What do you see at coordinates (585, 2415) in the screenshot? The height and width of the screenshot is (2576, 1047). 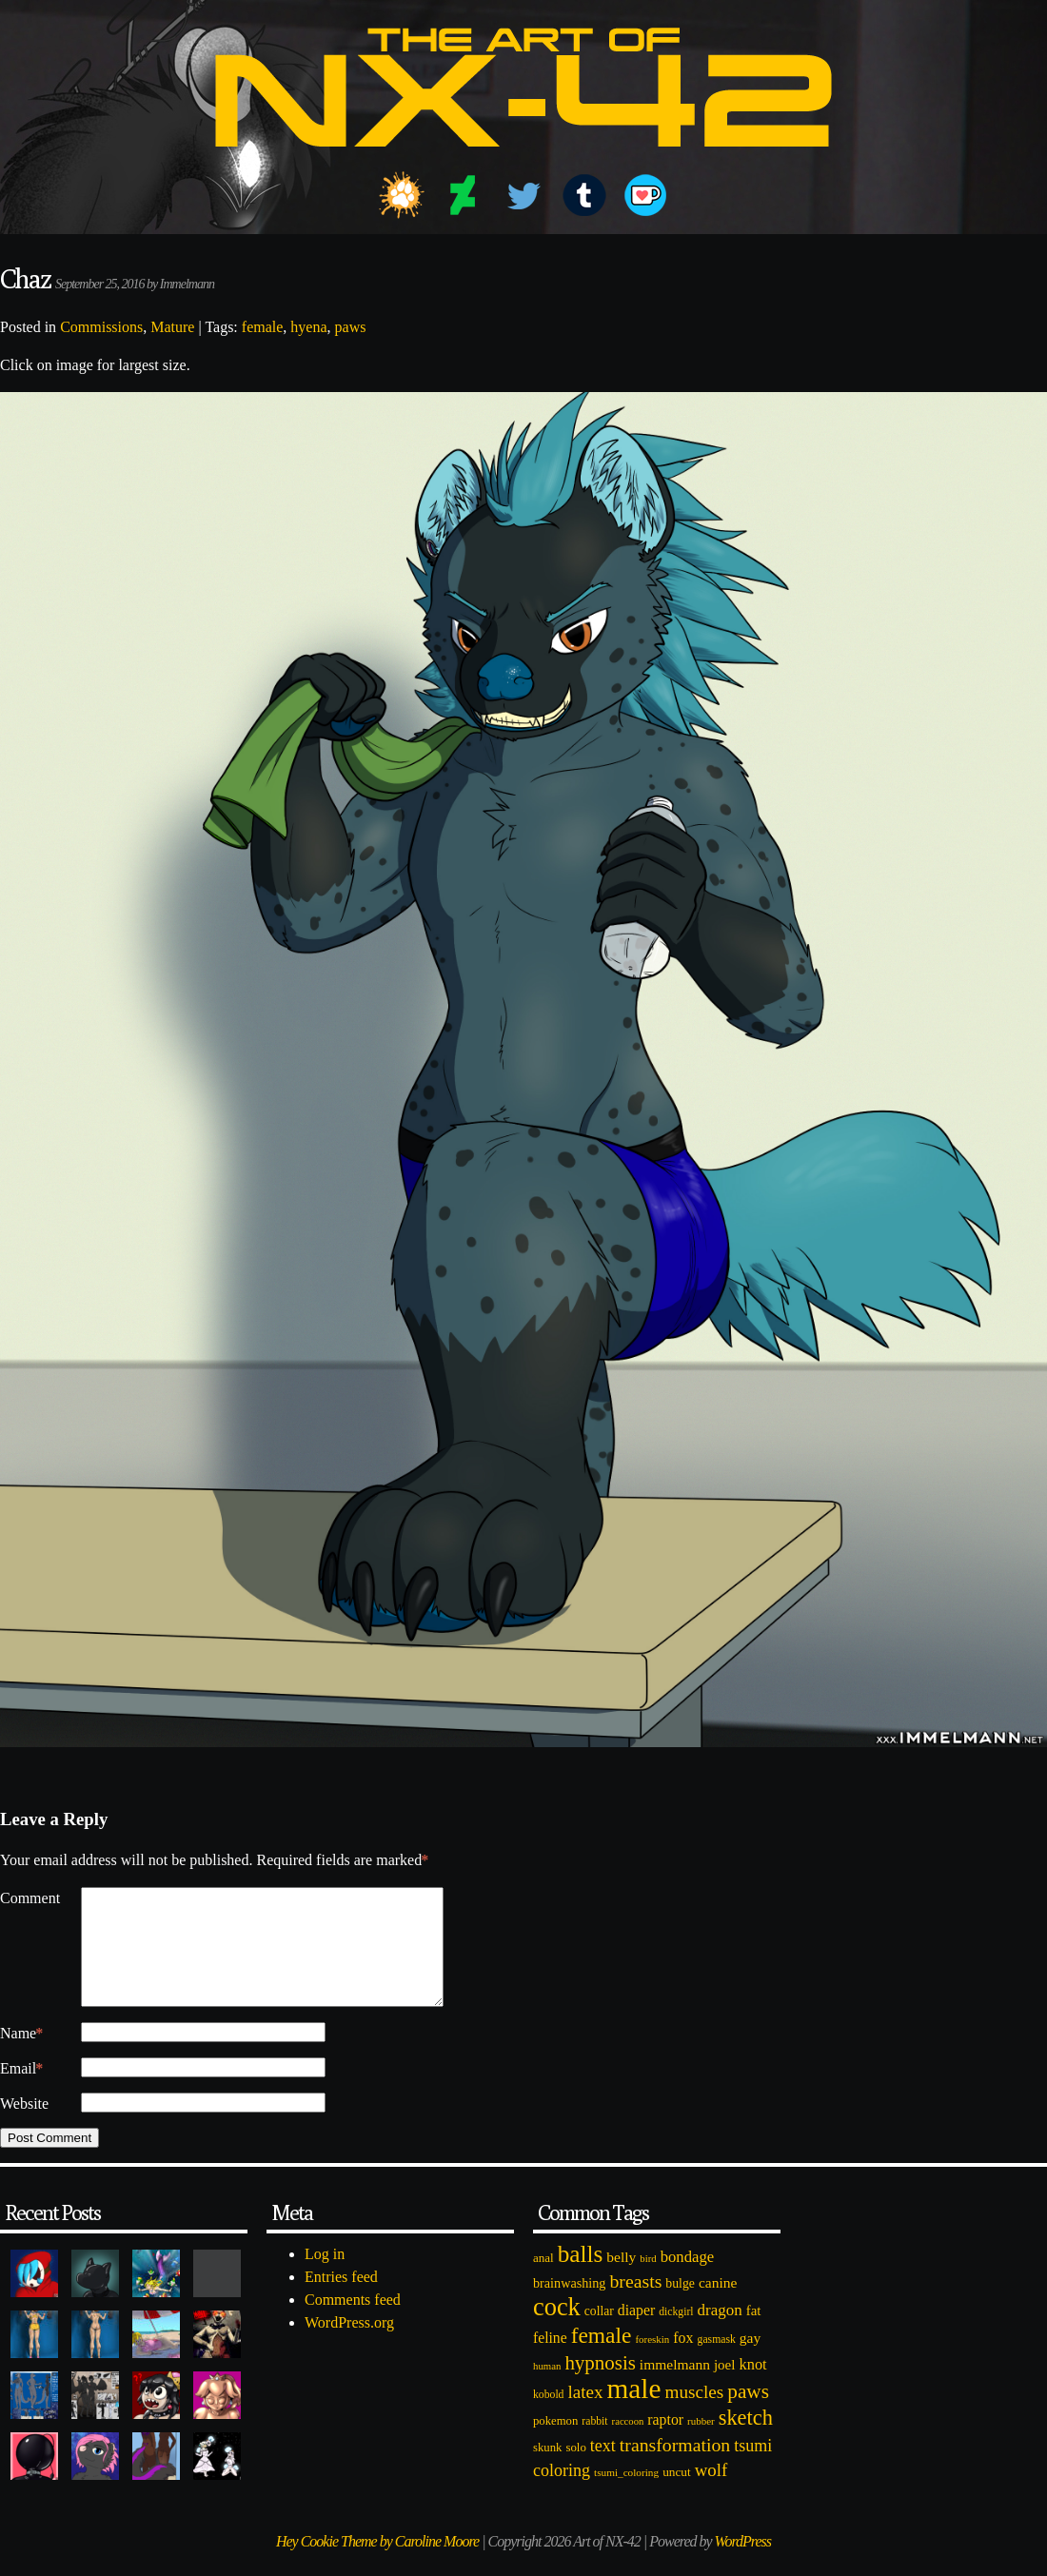 I see `latex [latex (230 items)]` at bounding box center [585, 2415].